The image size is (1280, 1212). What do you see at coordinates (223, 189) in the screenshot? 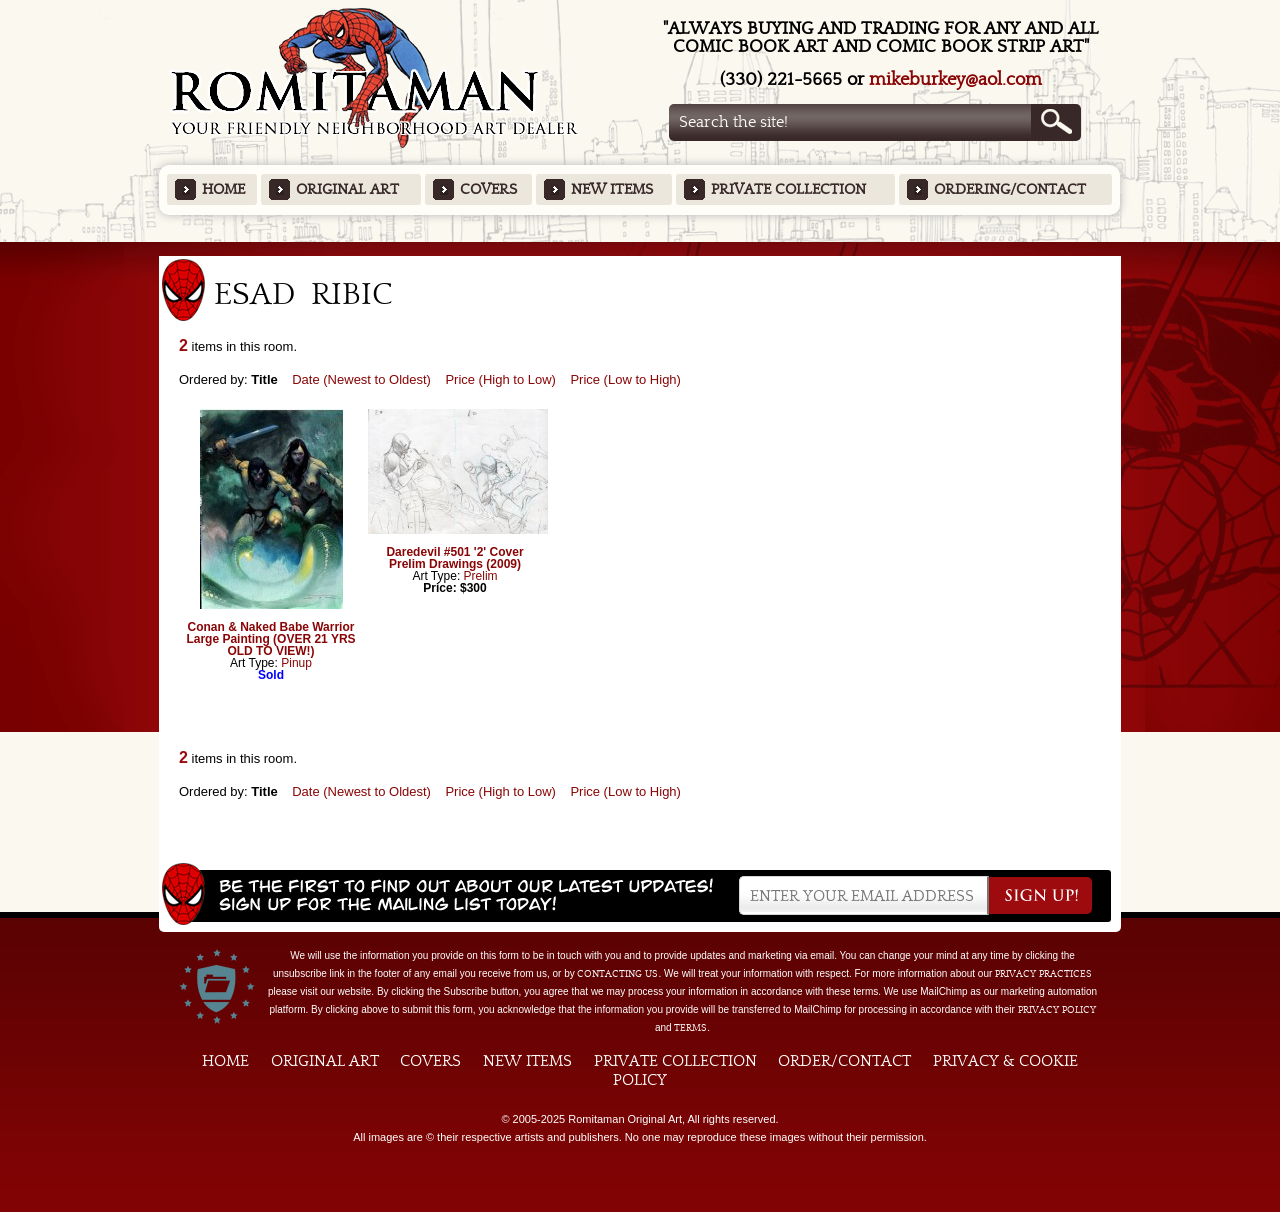
I see `Home` at bounding box center [223, 189].